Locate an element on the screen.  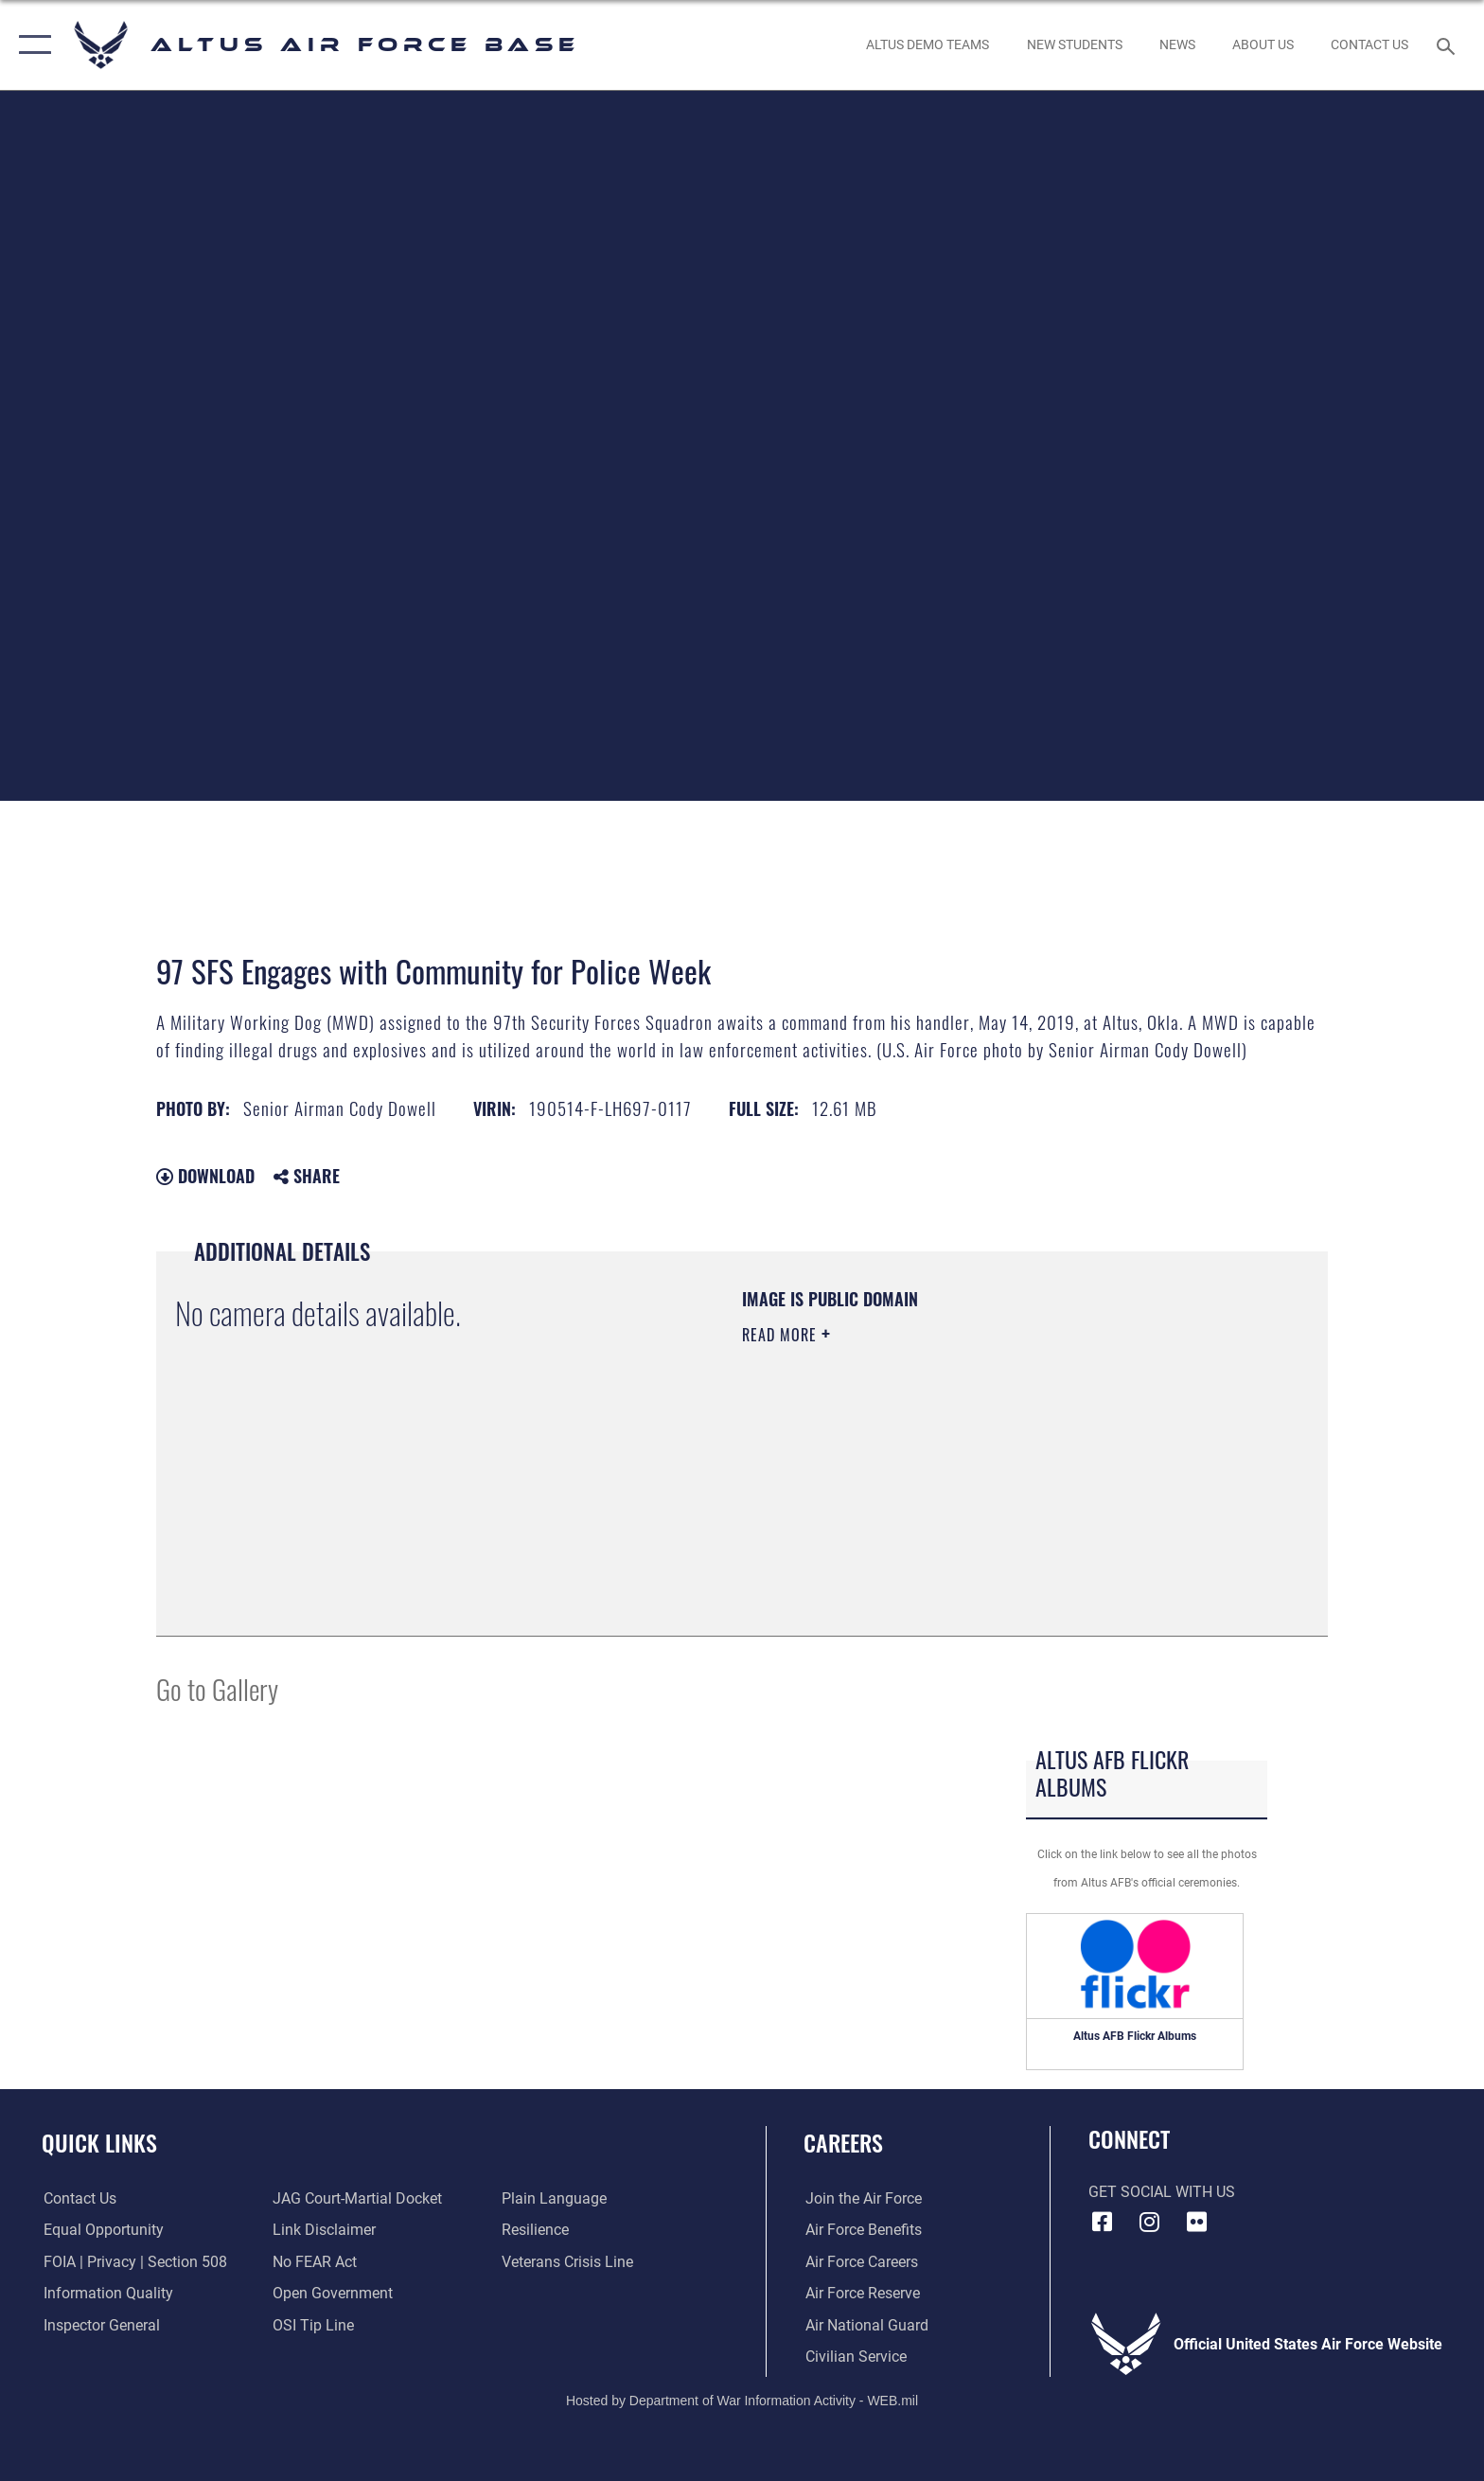
[Link to the Air Force Inspector General website opens in a new window] is located at coordinates (100, 2324).